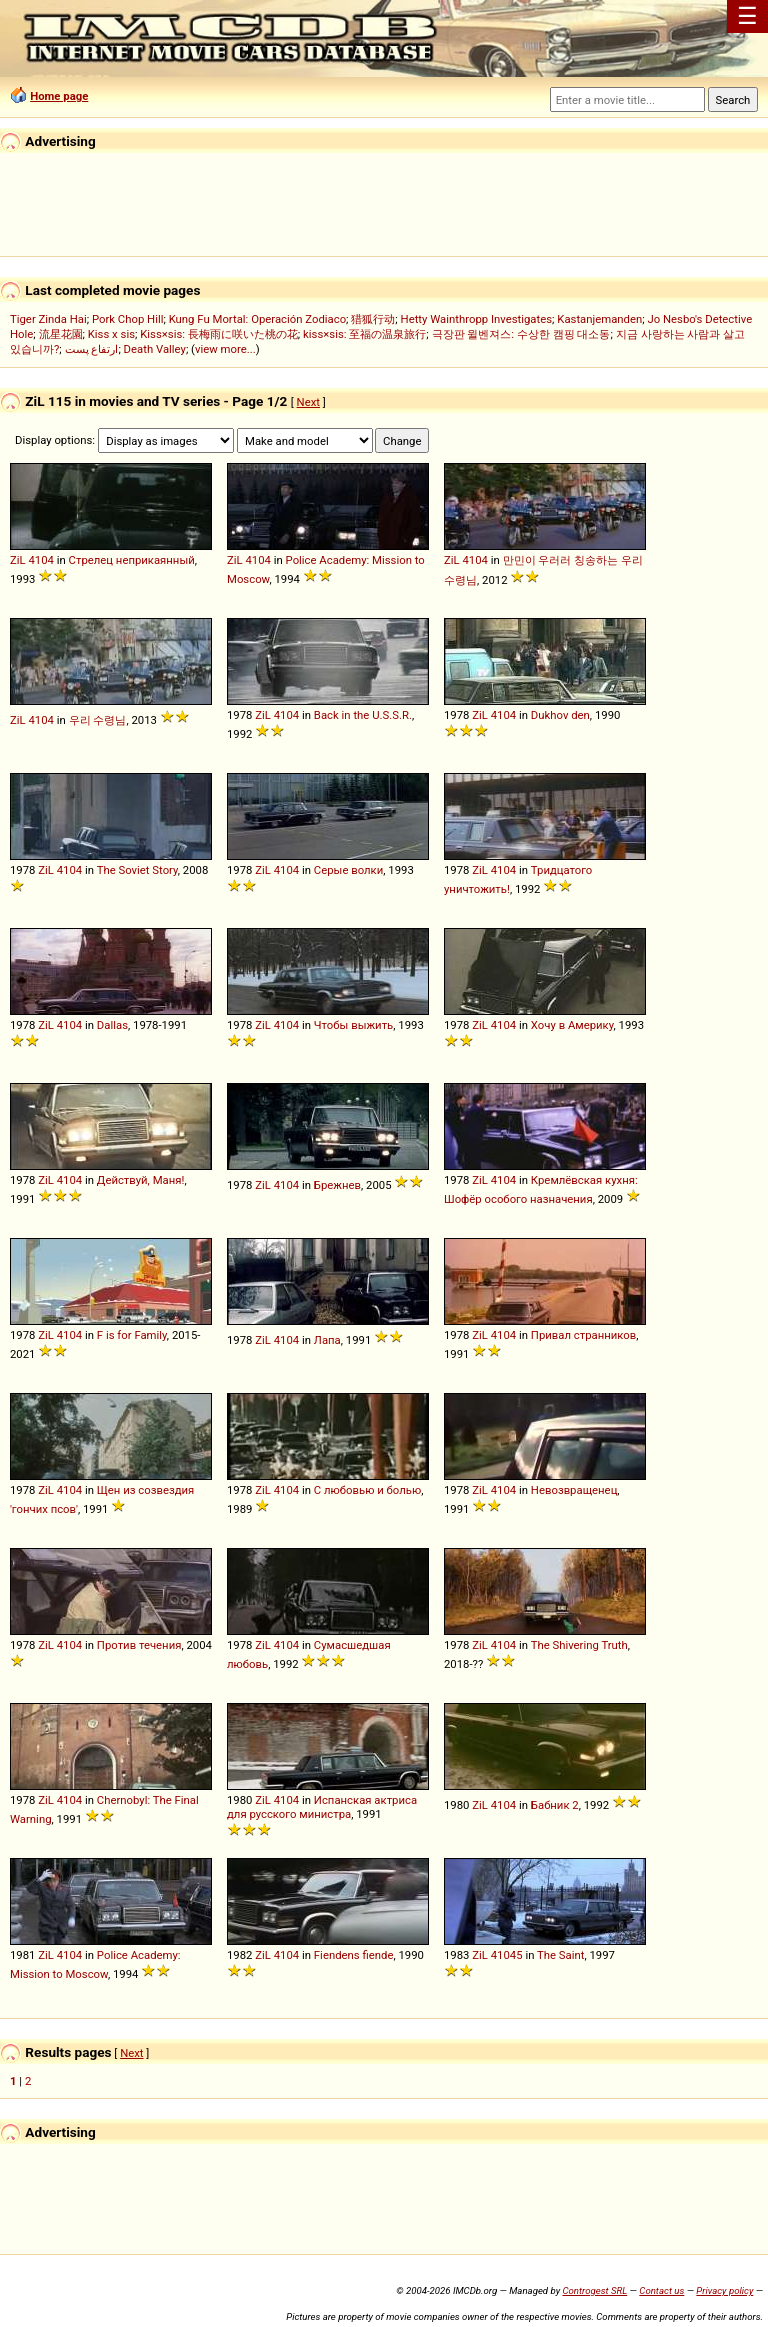 This screenshot has height=2327, width=768. Describe the element at coordinates (353, 1025) in the screenshot. I see `Чтобы выжить` at that location.